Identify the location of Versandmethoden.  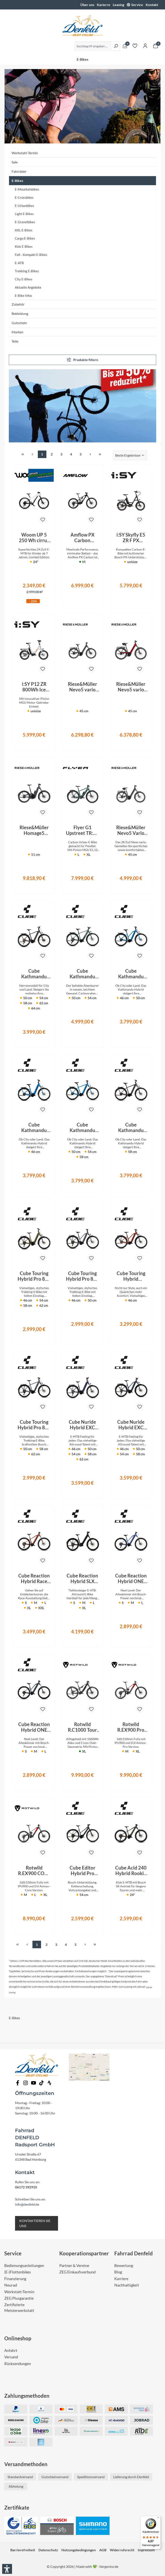
(25, 2464).